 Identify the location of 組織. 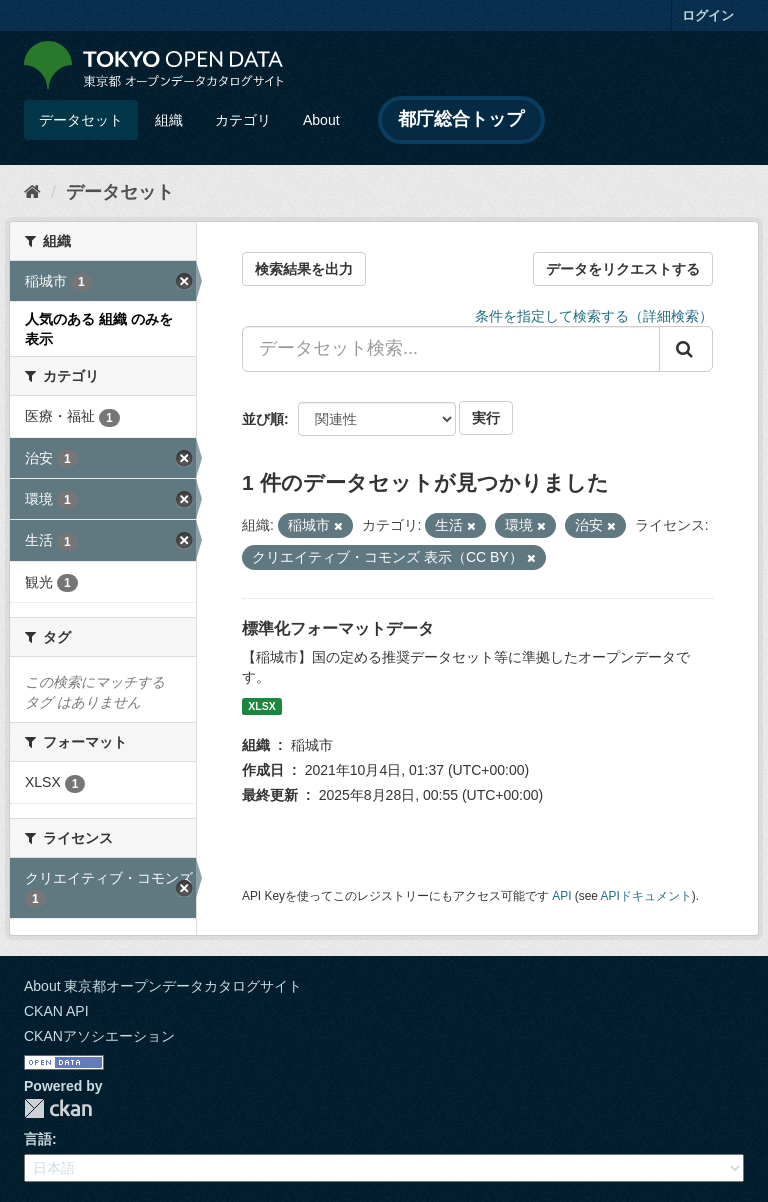
(169, 120).